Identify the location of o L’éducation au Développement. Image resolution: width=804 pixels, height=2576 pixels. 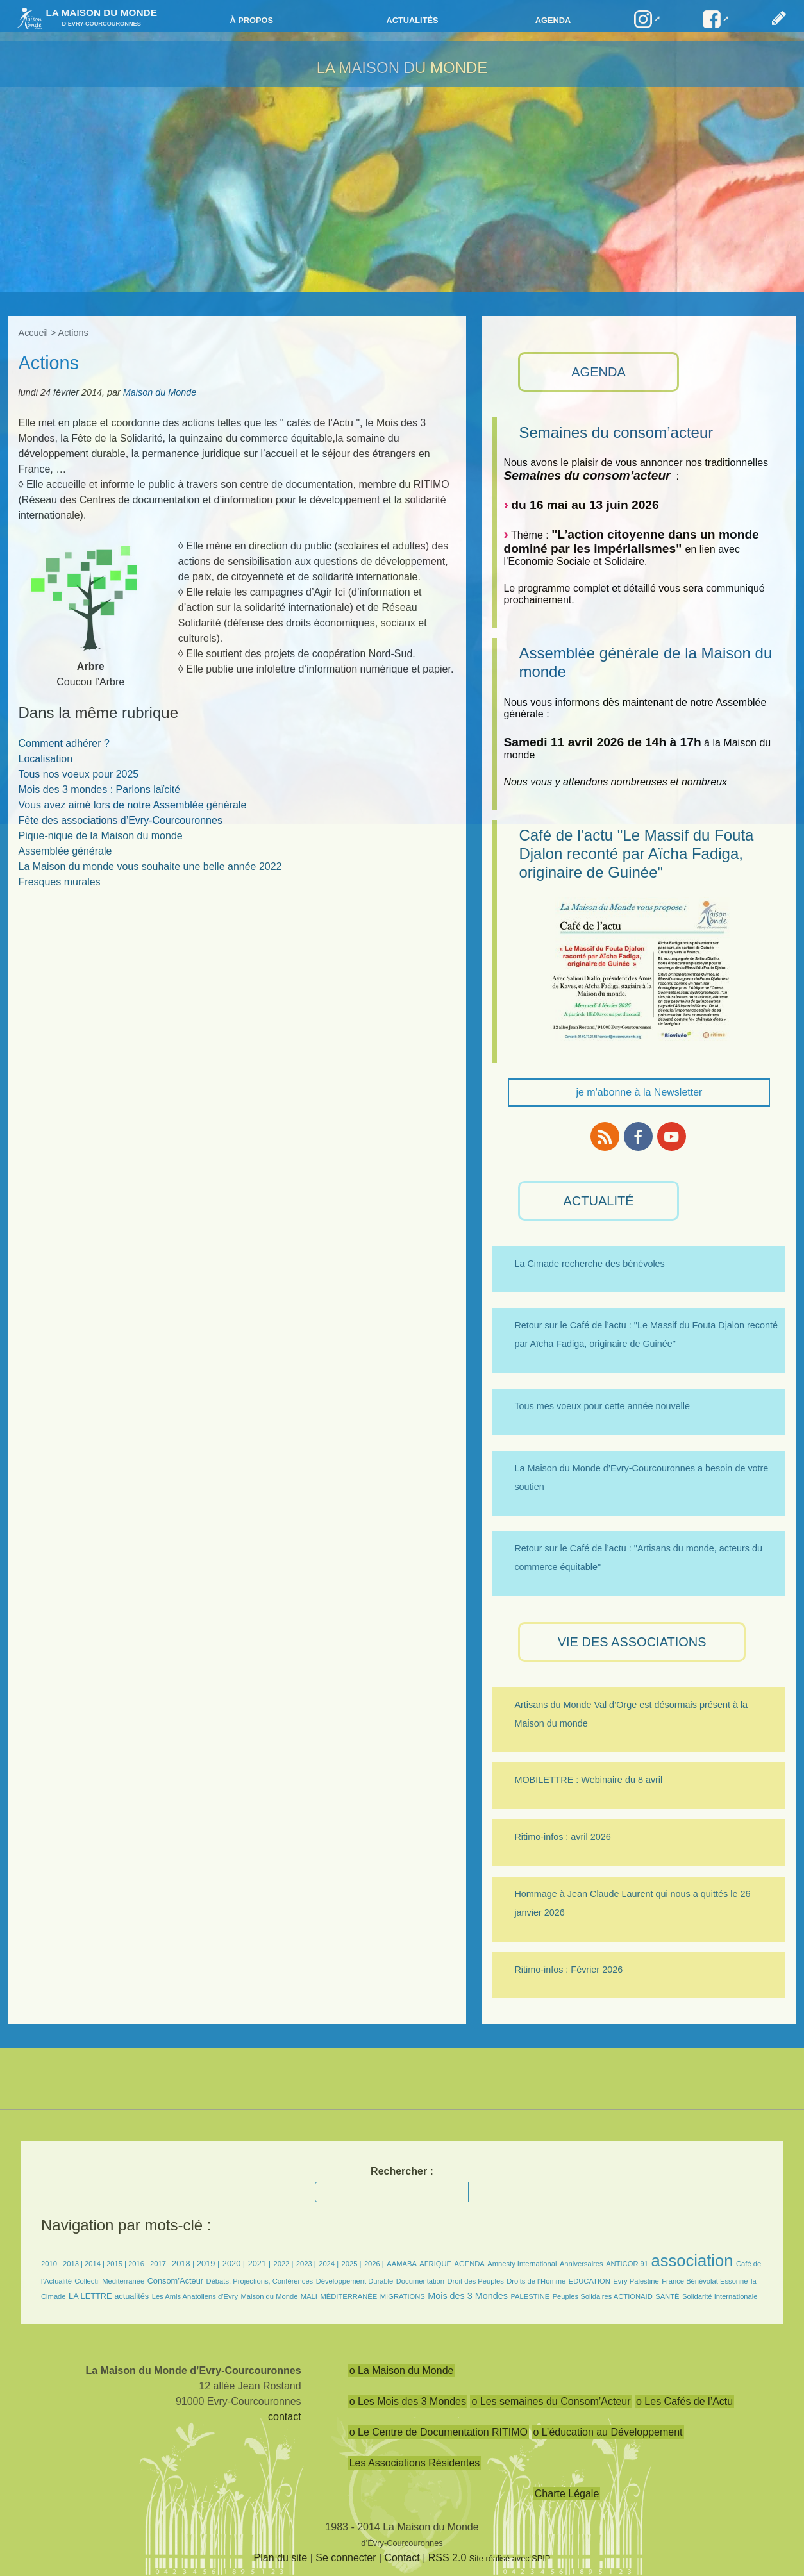
(607, 2432).